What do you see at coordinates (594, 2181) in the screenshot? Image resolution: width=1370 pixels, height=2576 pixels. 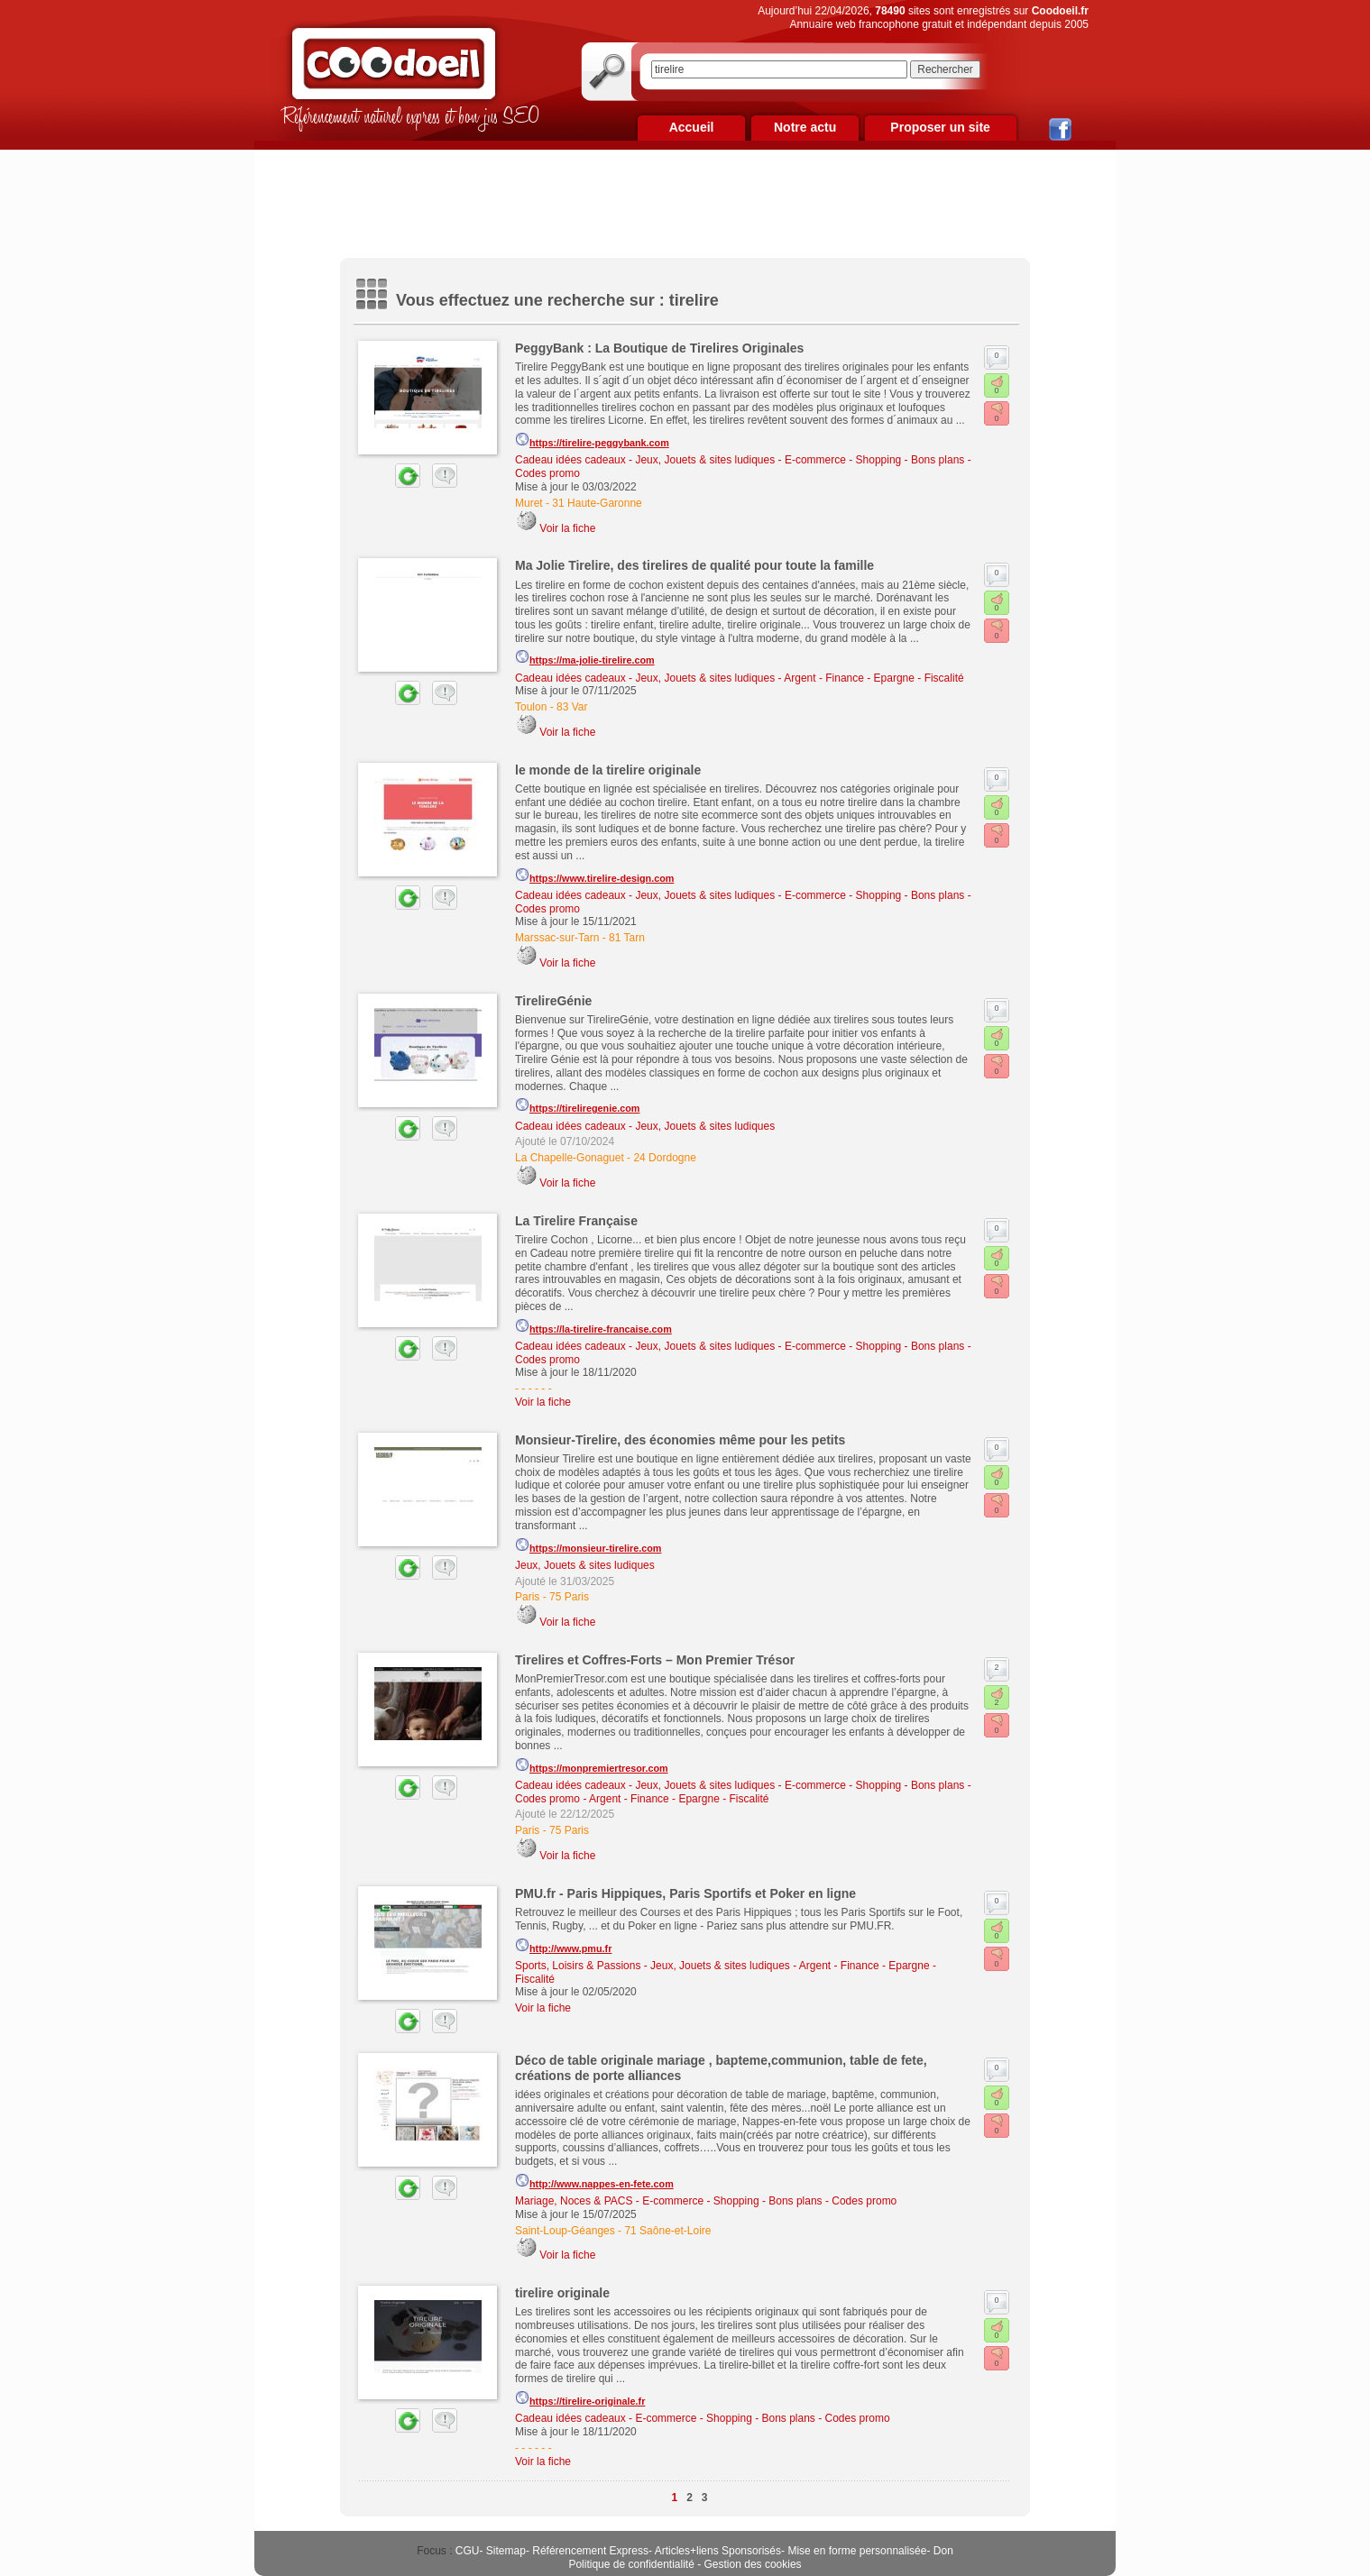 I see `http://www.nappes-en-fete.com` at bounding box center [594, 2181].